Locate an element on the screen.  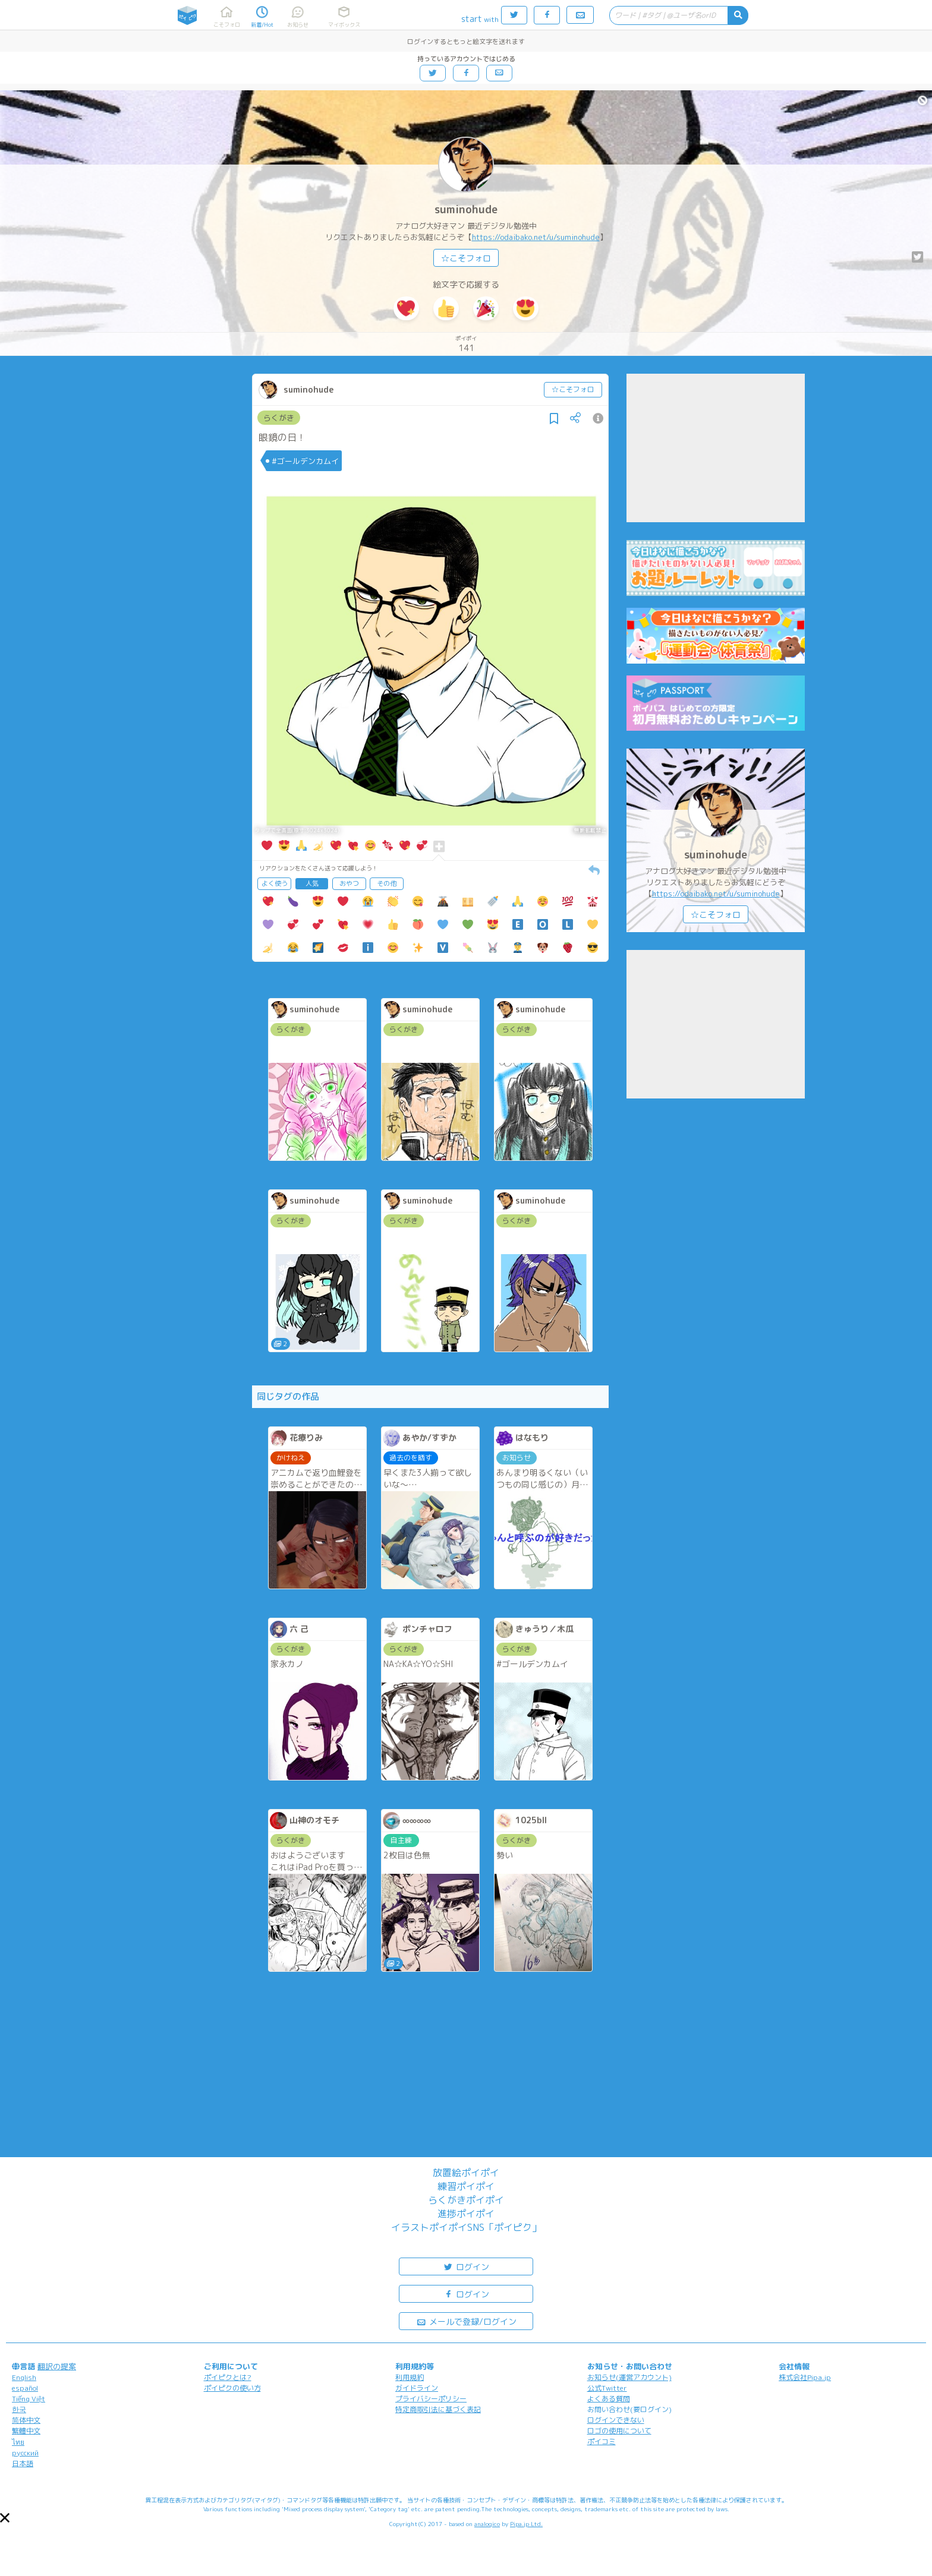
プライバシーポリシー is located at coordinates (431, 2399).